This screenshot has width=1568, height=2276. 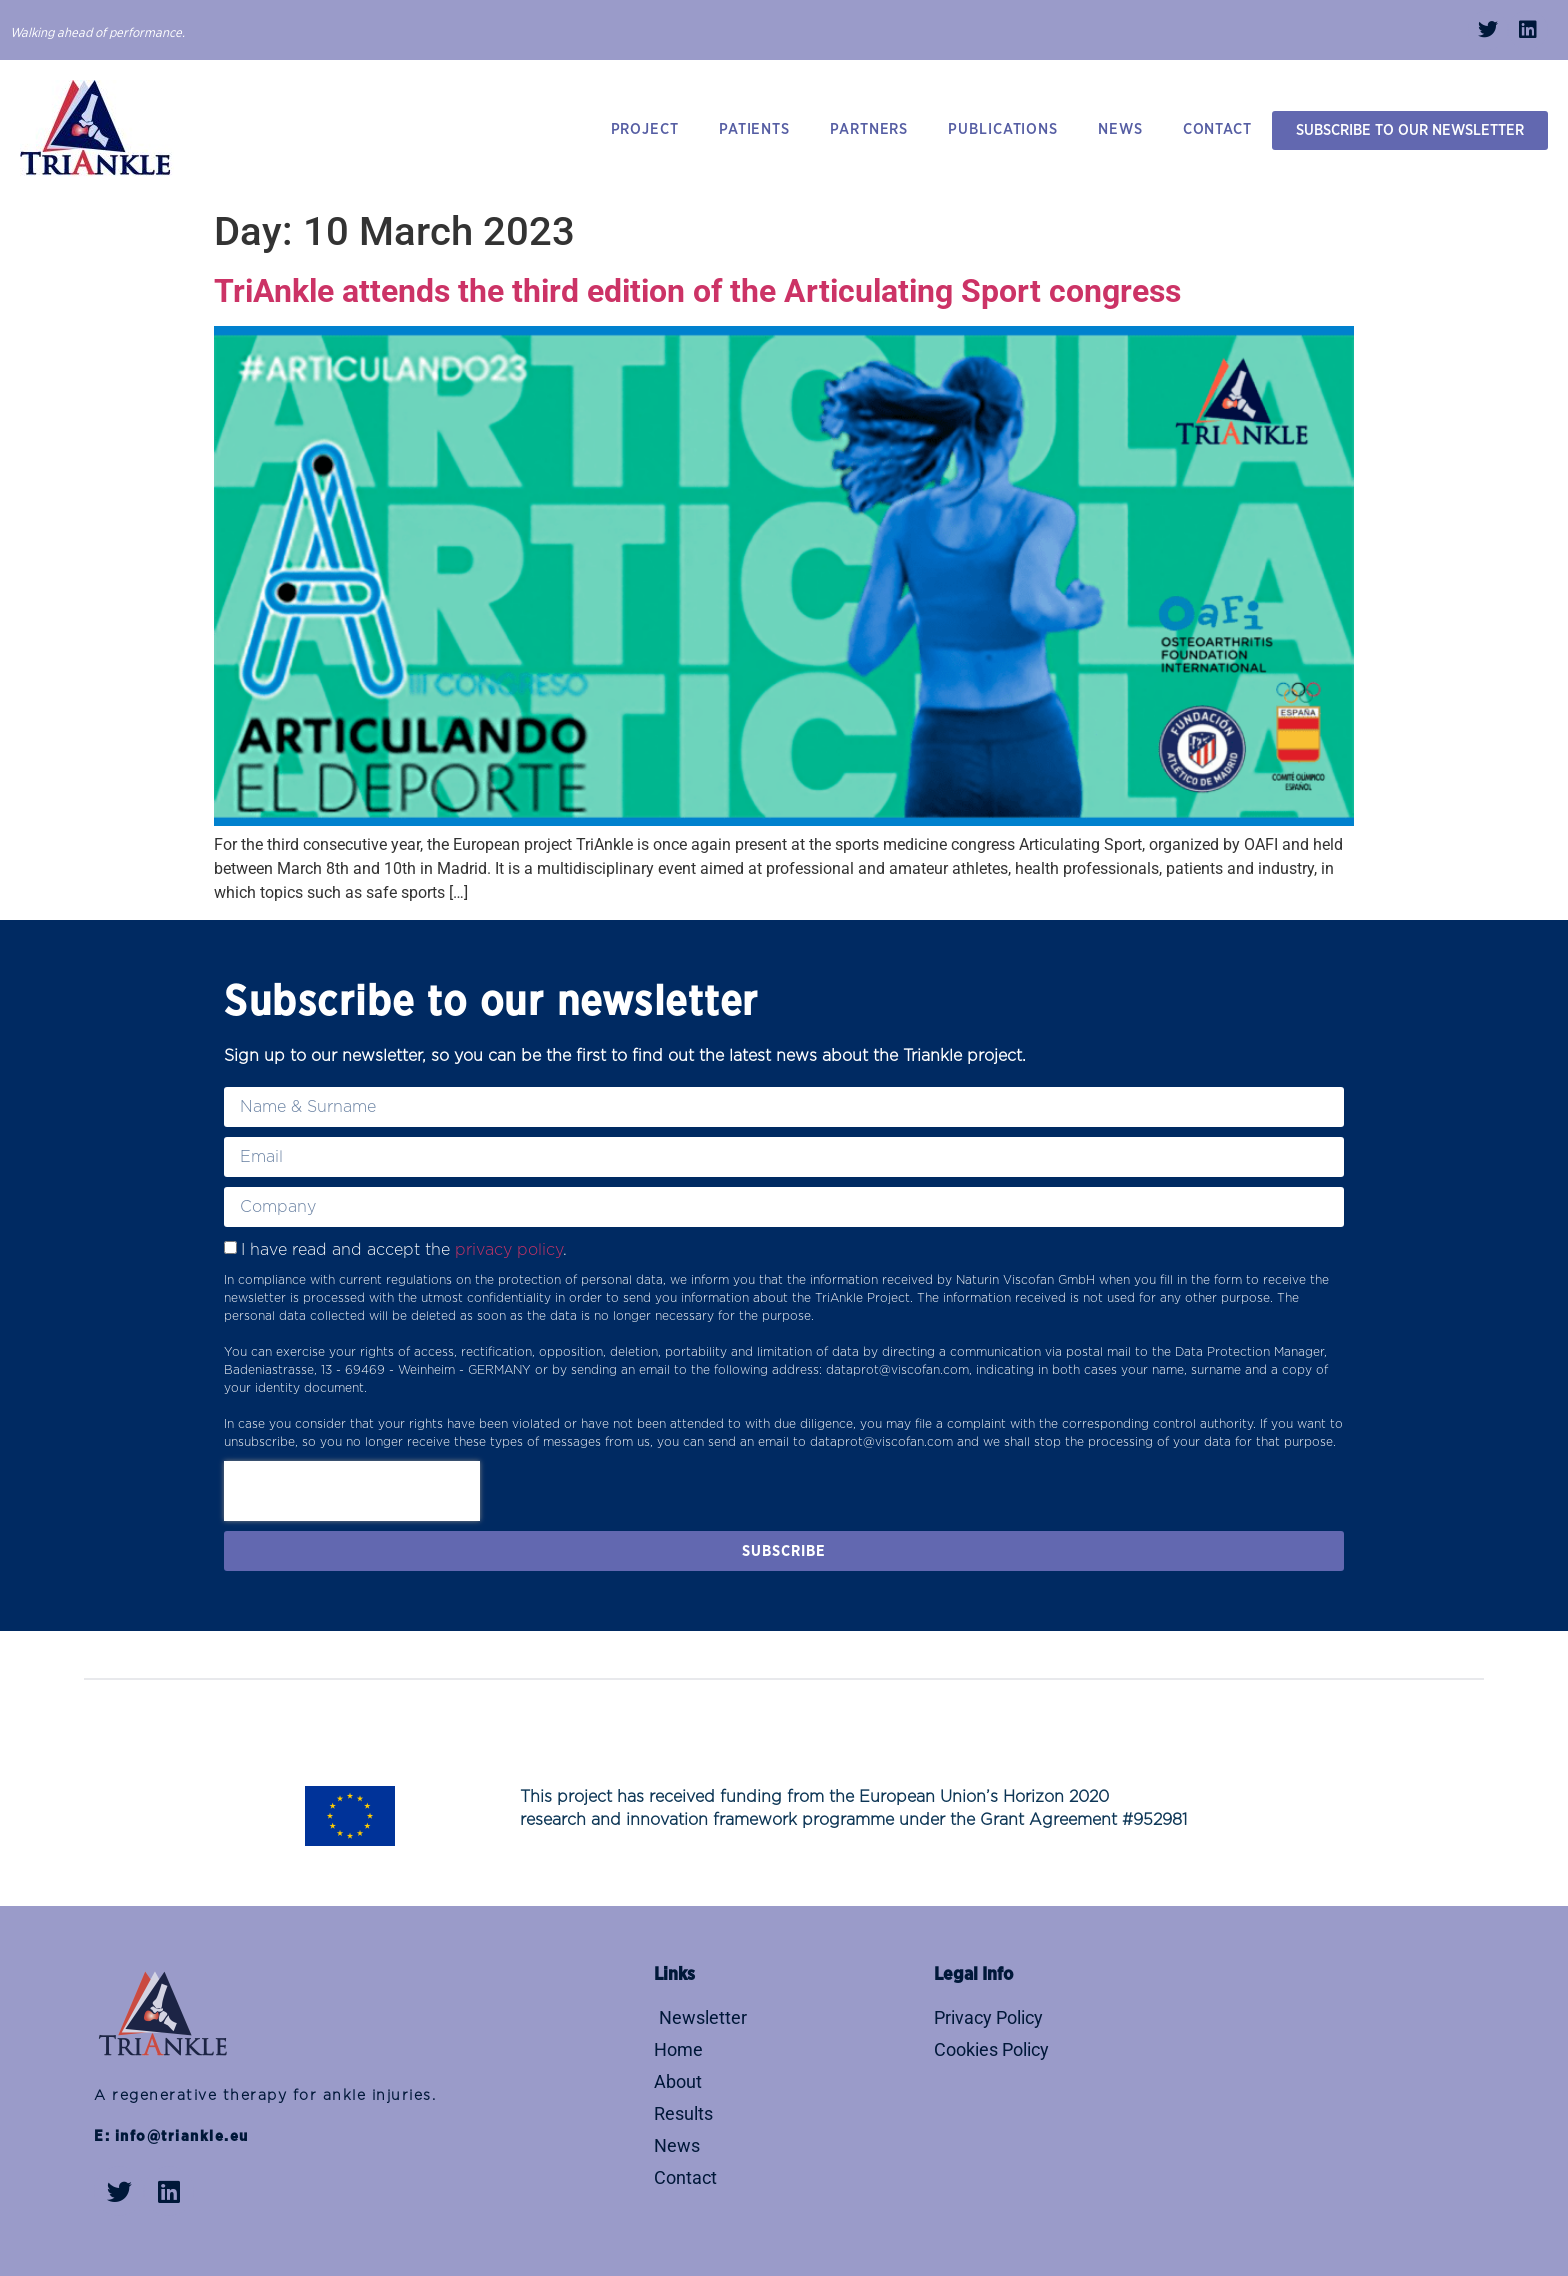 I want to click on PROJECT, so click(x=645, y=129).